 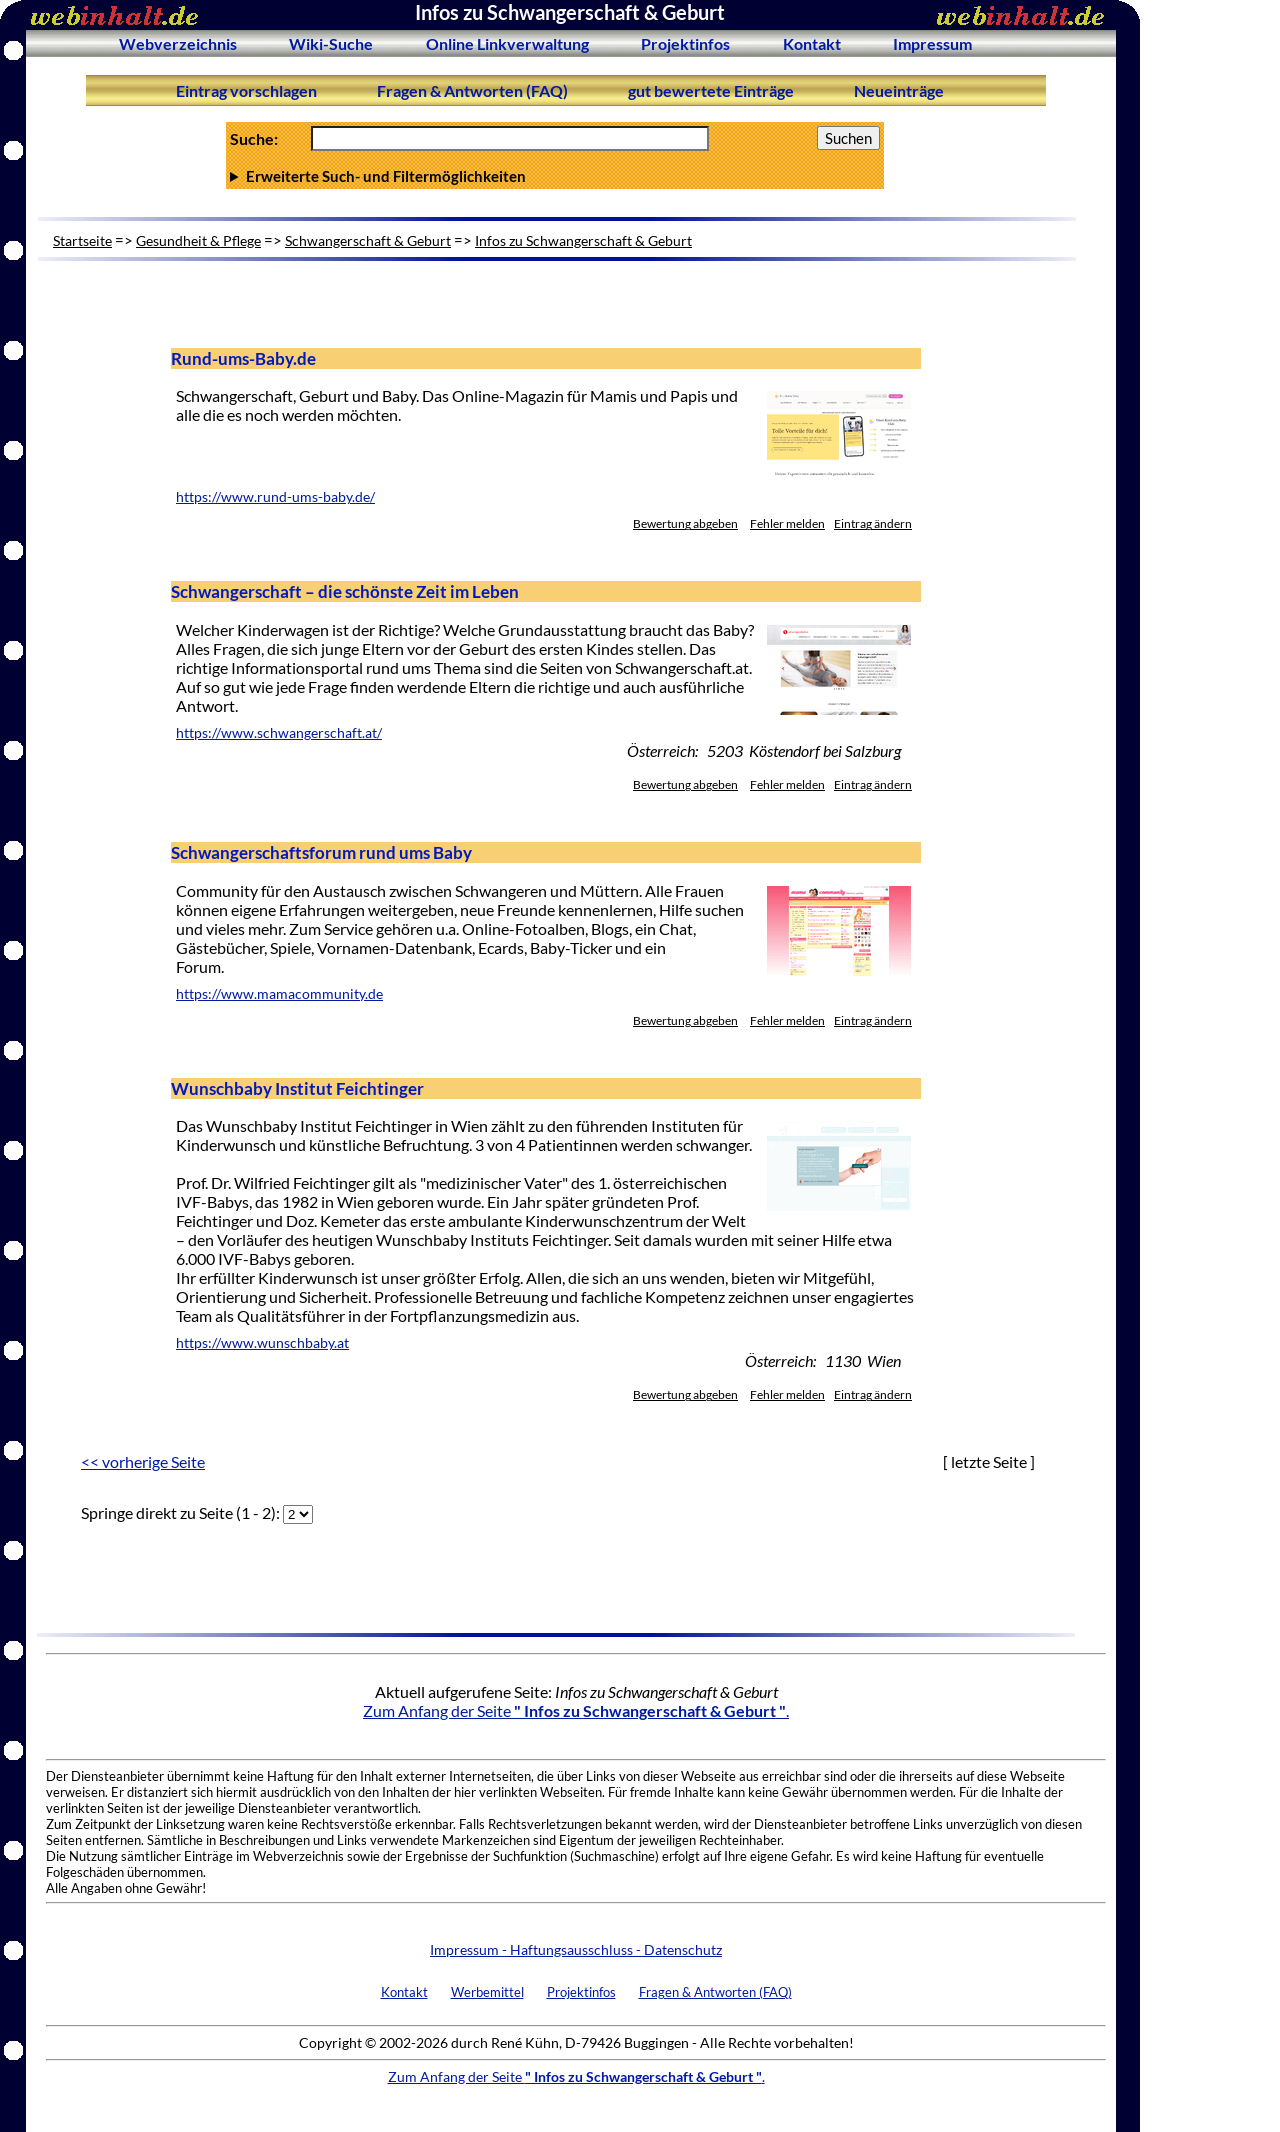 What do you see at coordinates (555, 176) in the screenshot?
I see `Anzahl Ergebnisse pro Seite :` at bounding box center [555, 176].